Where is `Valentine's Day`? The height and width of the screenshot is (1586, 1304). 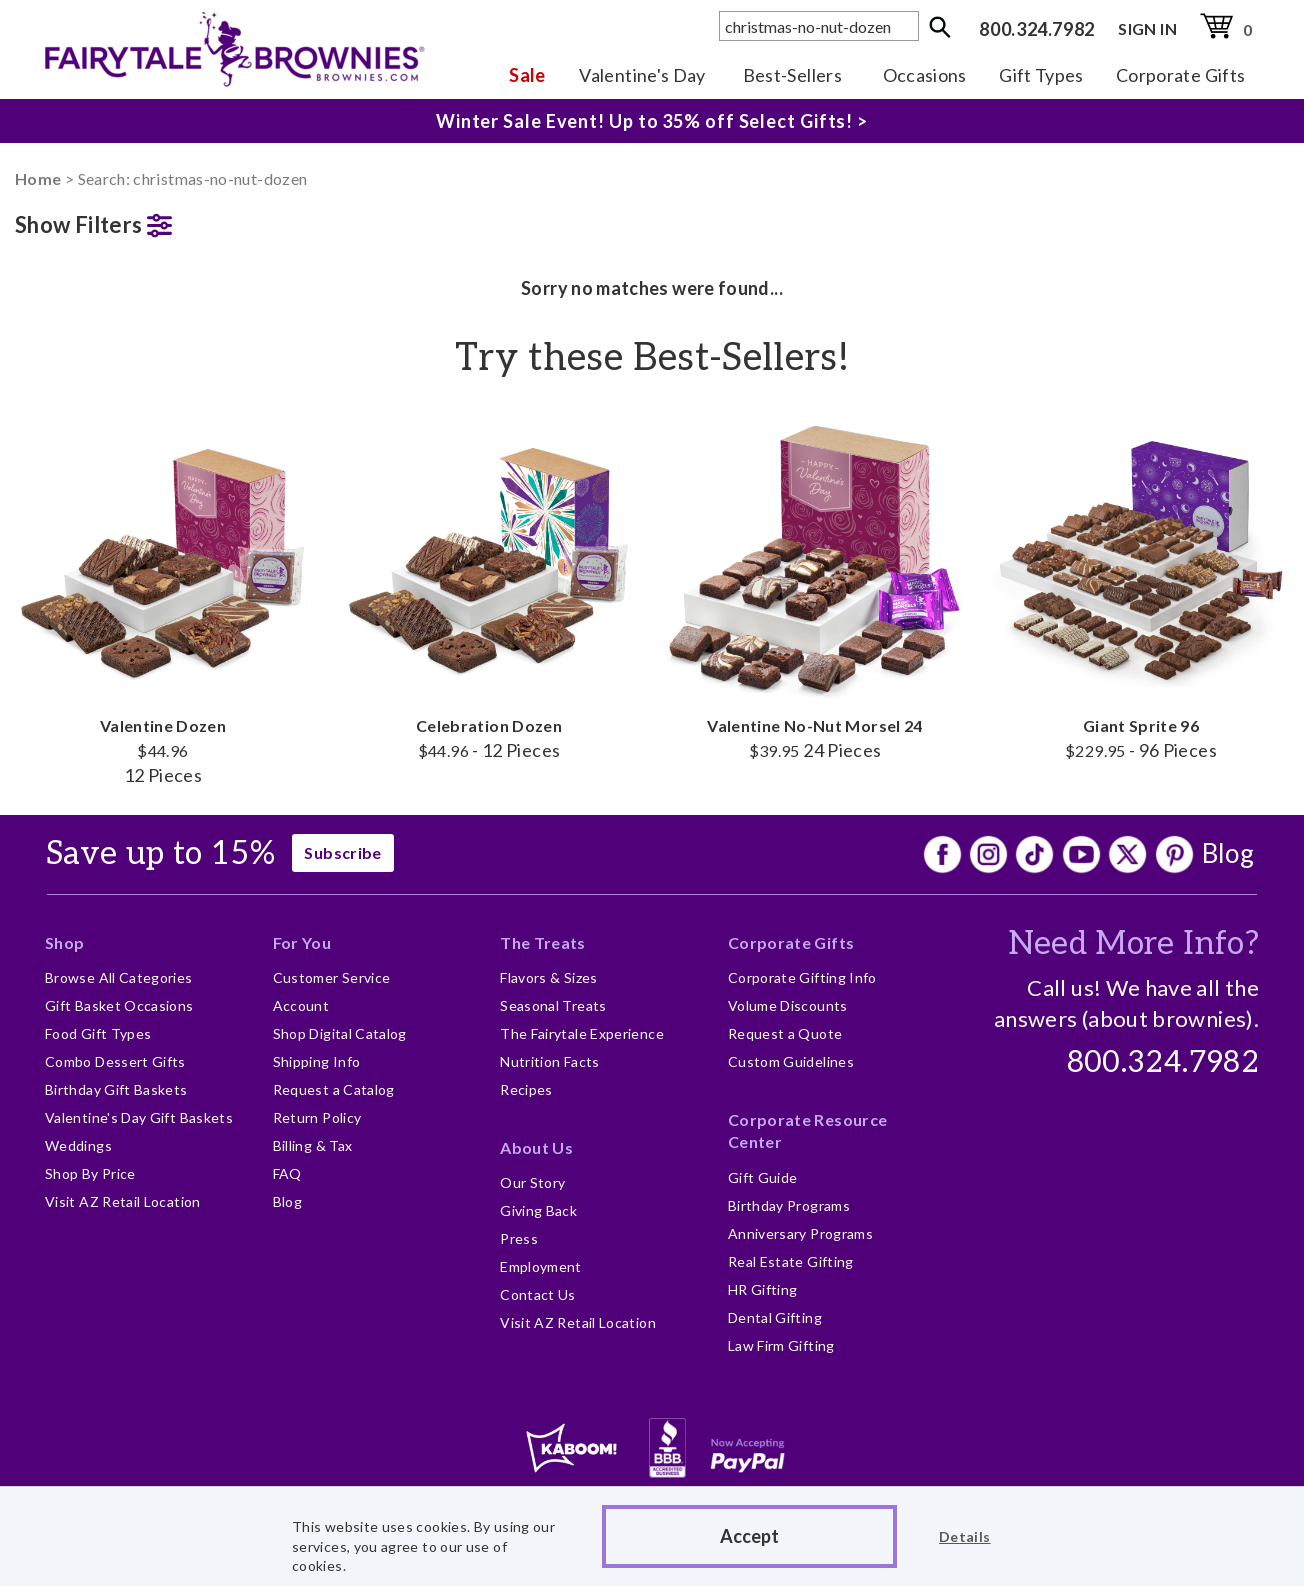 Valentine's Day is located at coordinates (642, 75).